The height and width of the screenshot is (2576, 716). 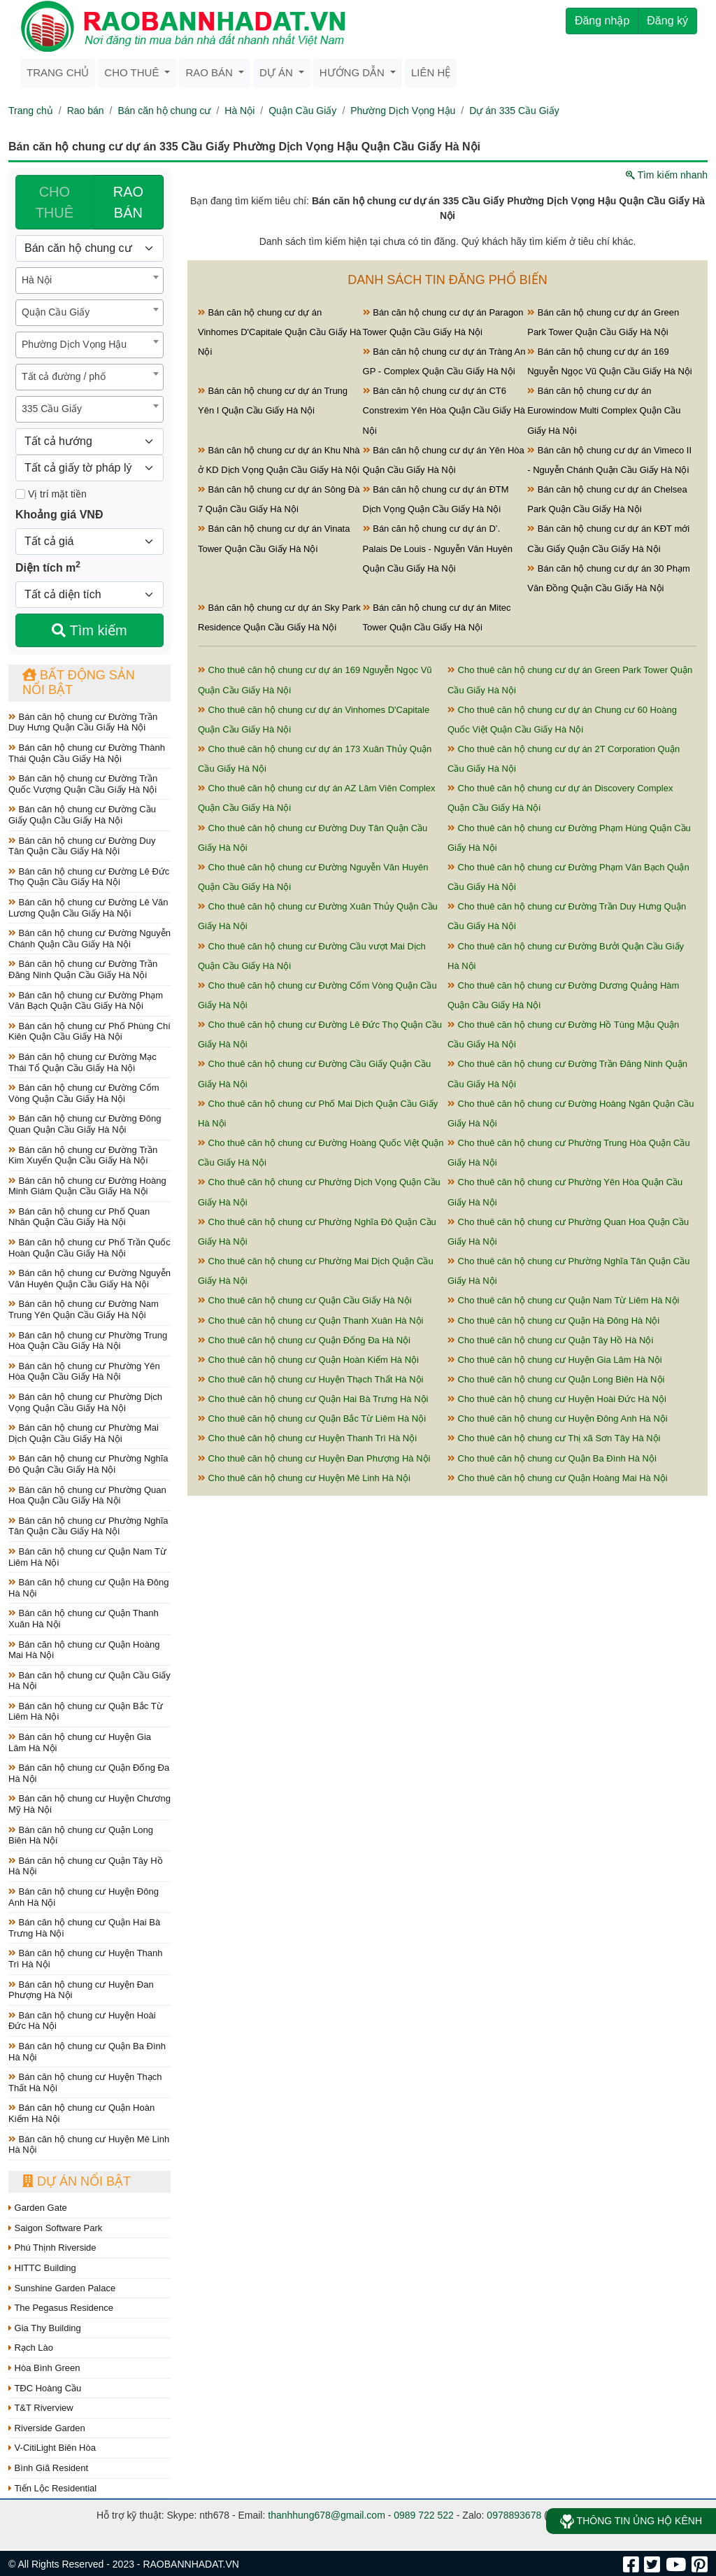 What do you see at coordinates (430, 72) in the screenshot?
I see `Liên hệ` at bounding box center [430, 72].